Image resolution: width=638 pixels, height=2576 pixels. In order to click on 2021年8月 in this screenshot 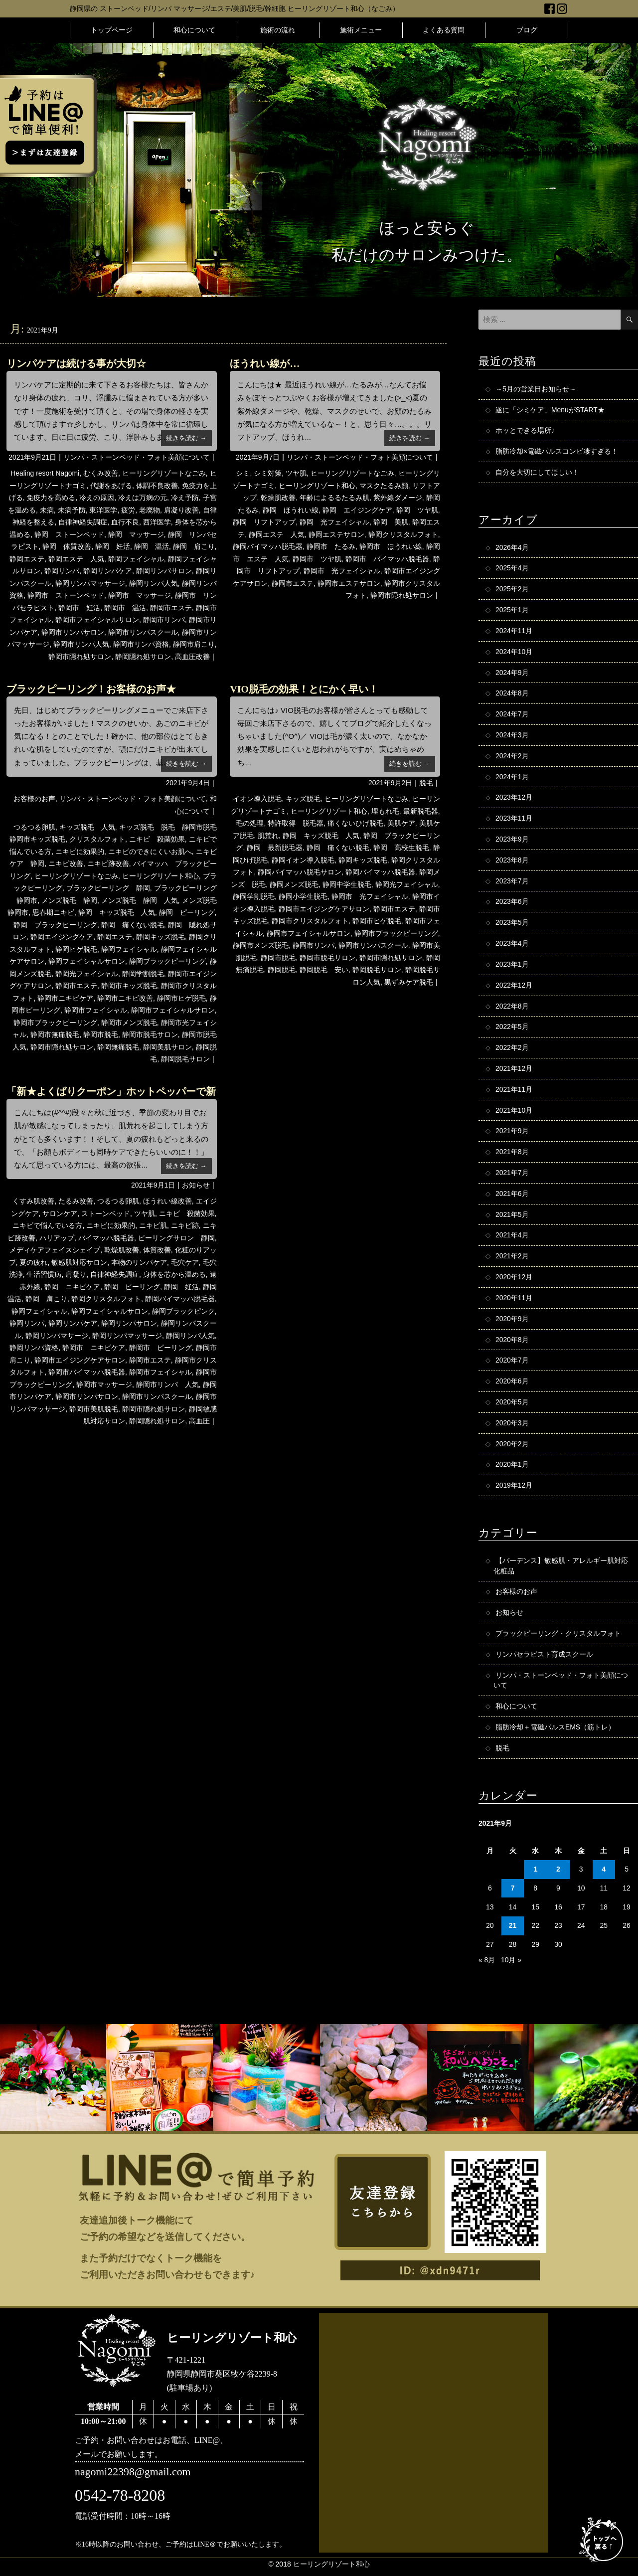, I will do `click(512, 1155)`.